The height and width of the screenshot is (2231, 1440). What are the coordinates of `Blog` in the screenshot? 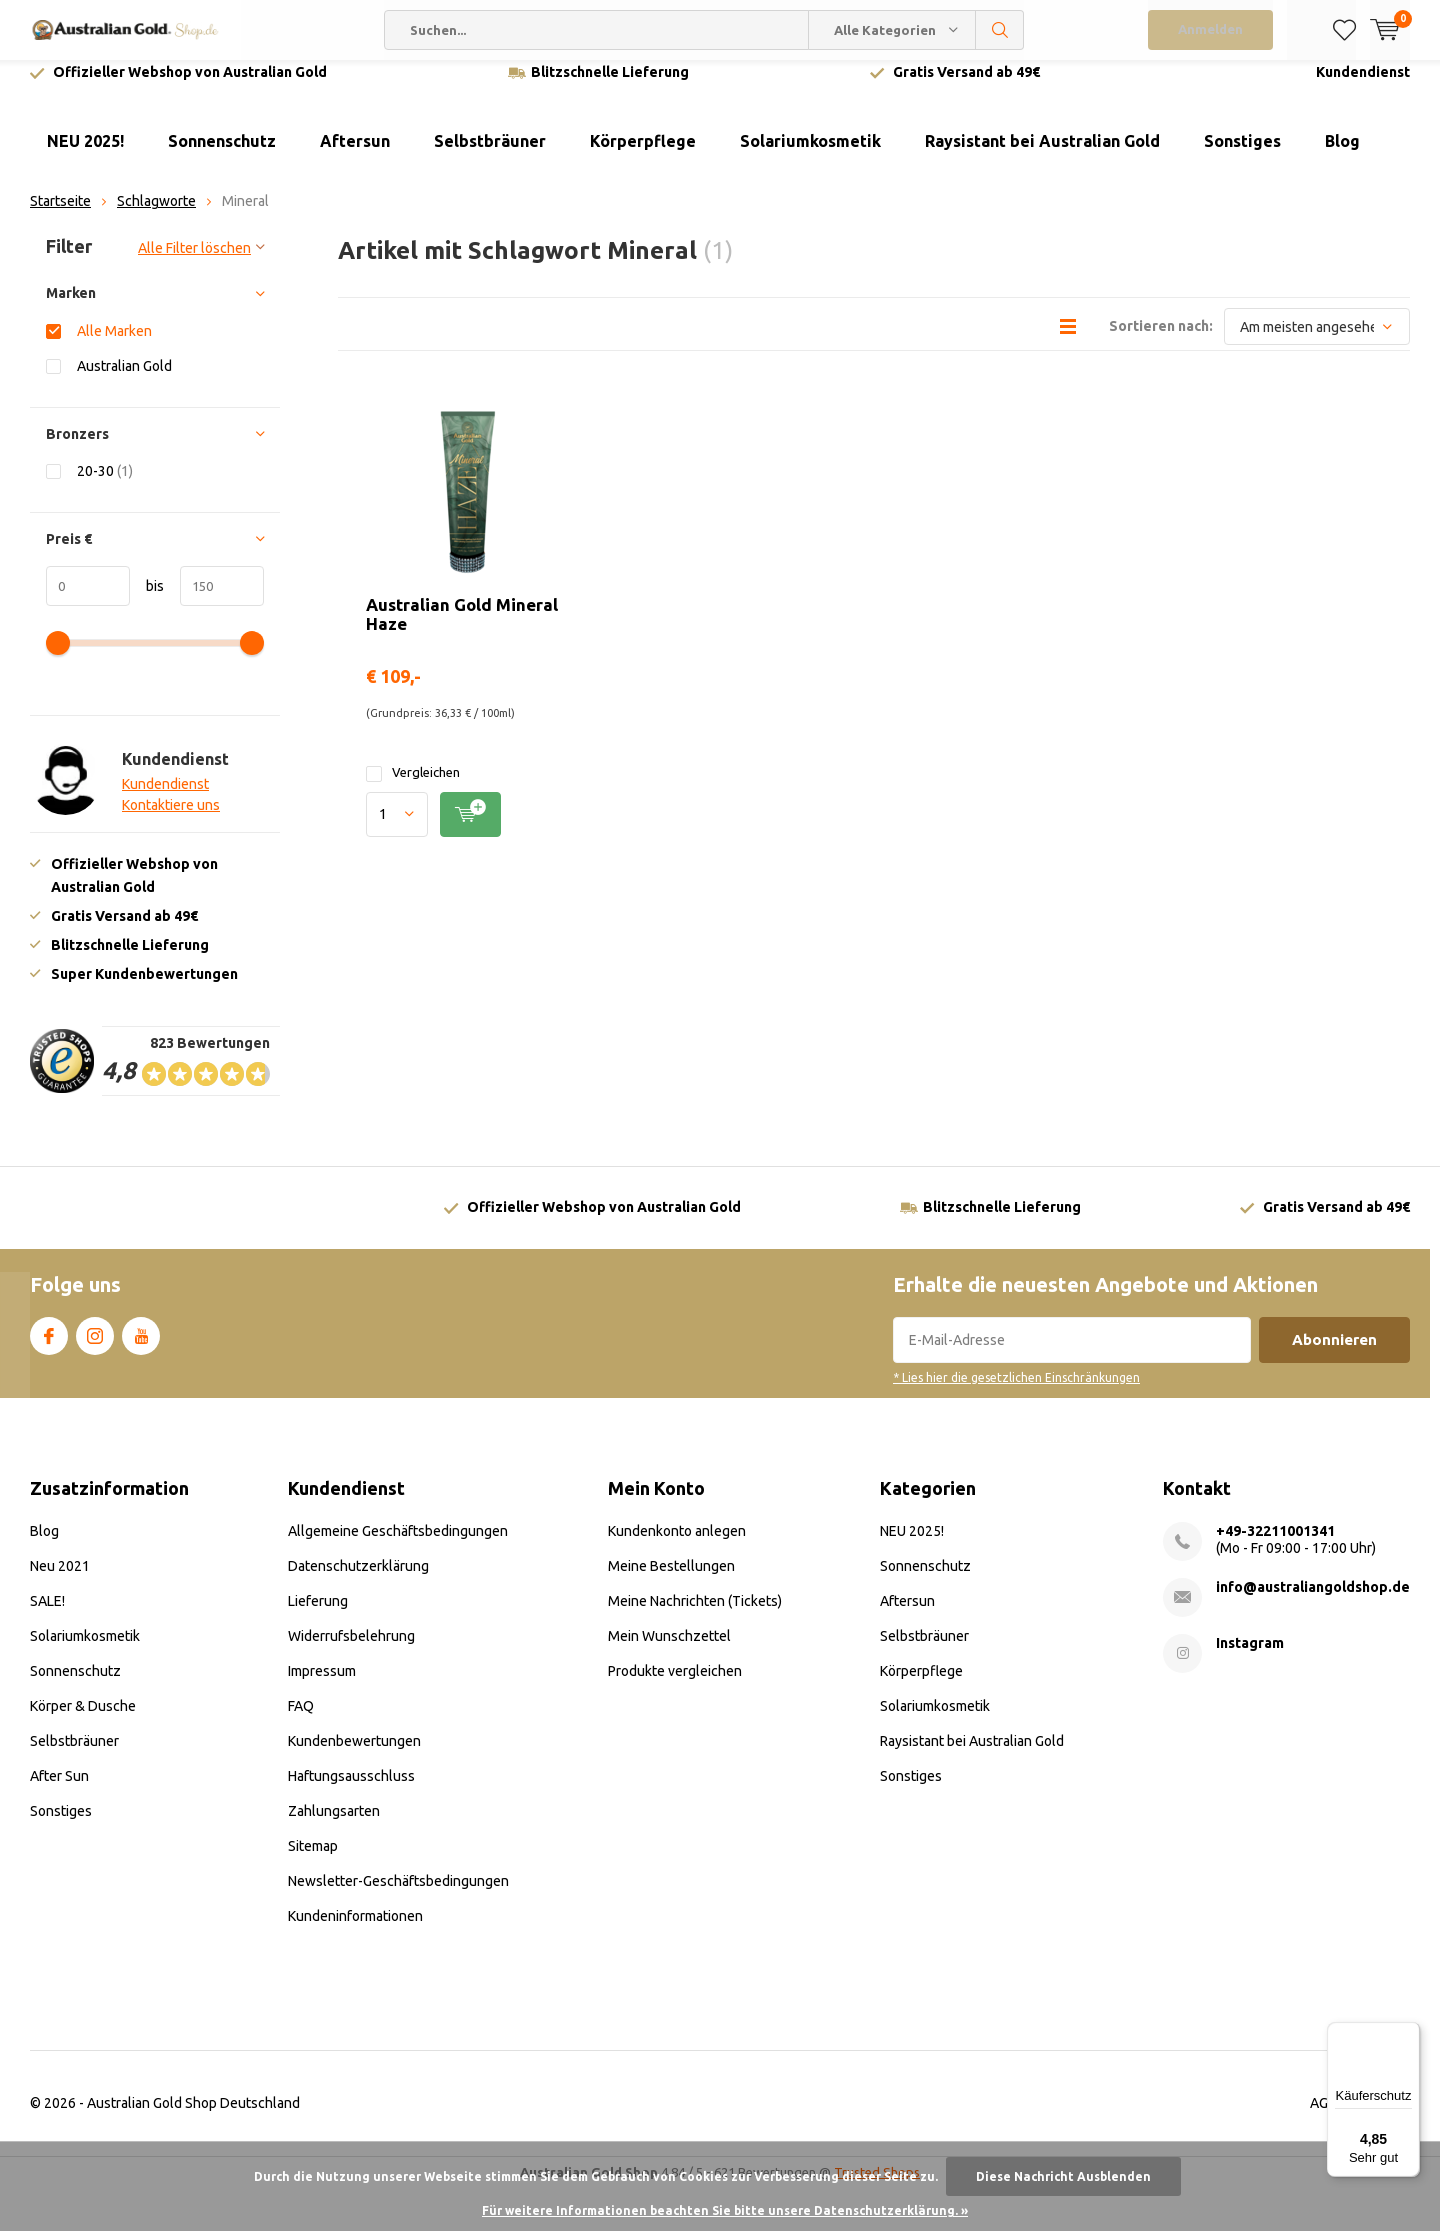 It's located at (1342, 156).